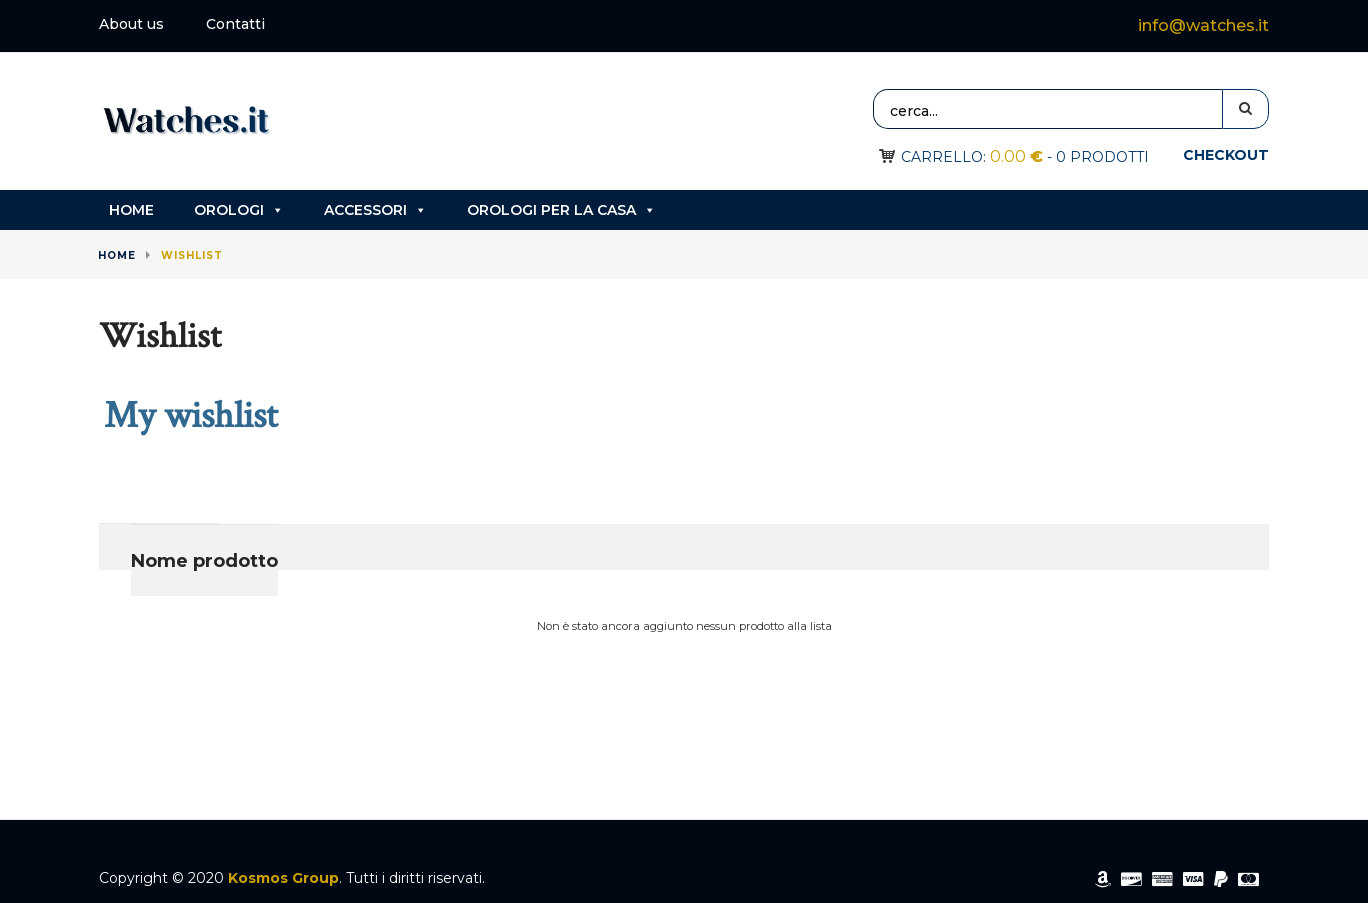 This screenshot has width=1368, height=903. What do you see at coordinates (235, 24) in the screenshot?
I see `Contatti` at bounding box center [235, 24].